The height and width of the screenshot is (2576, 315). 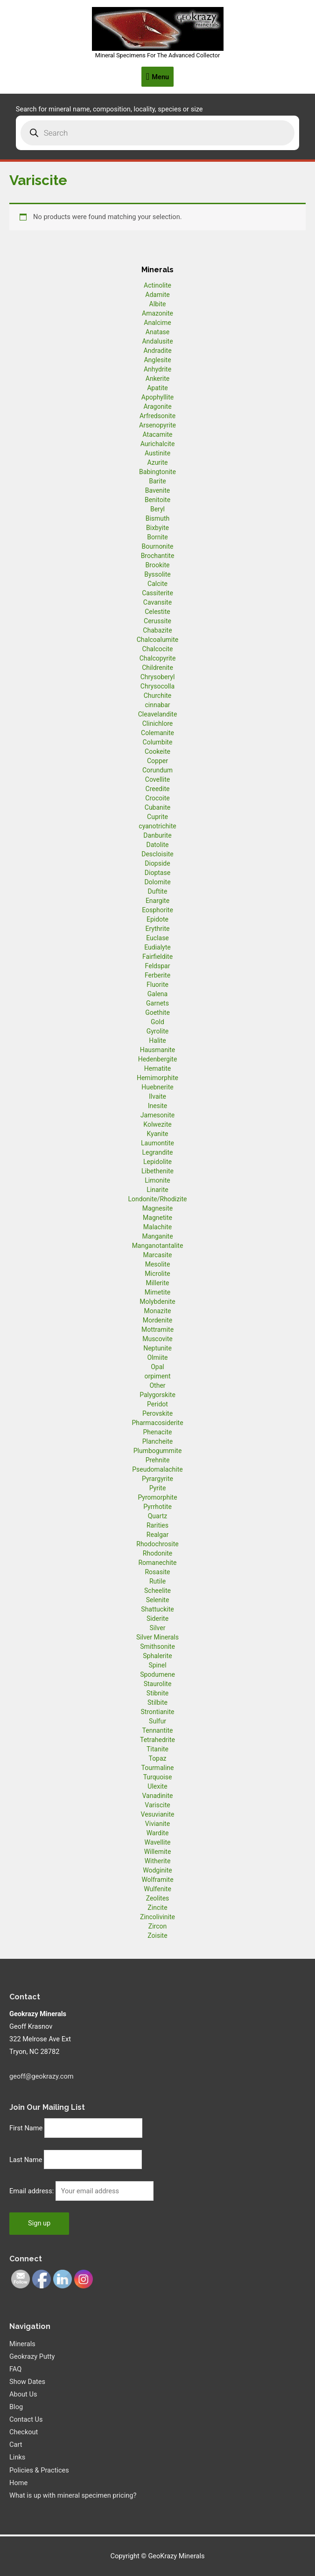 I want to click on orpiment, so click(x=157, y=1376).